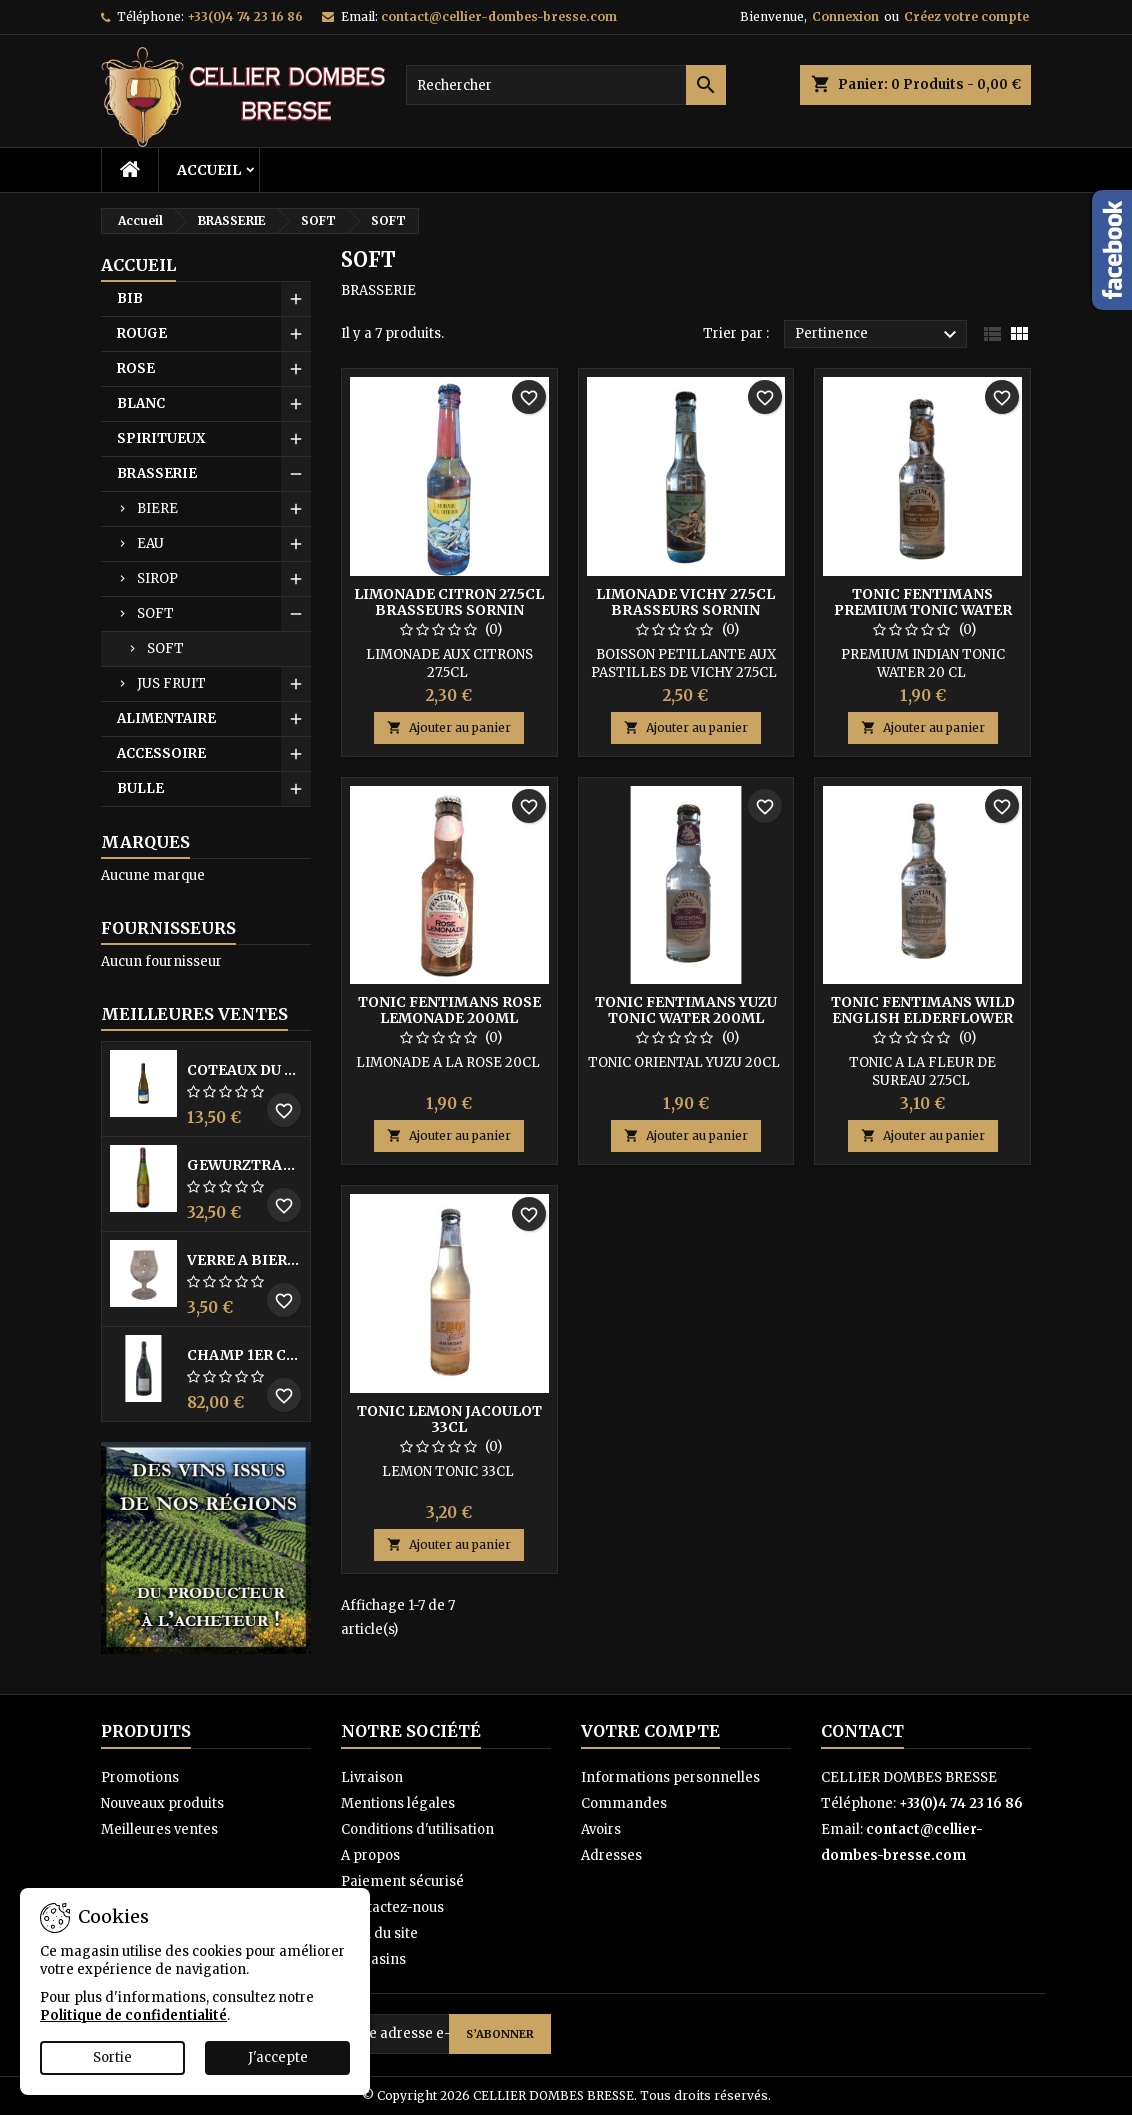 The image size is (1132, 2115). Describe the element at coordinates (244, 1070) in the screenshot. I see `COTEAUX DU LAYON BLANC DME DES BOHUES` at that location.